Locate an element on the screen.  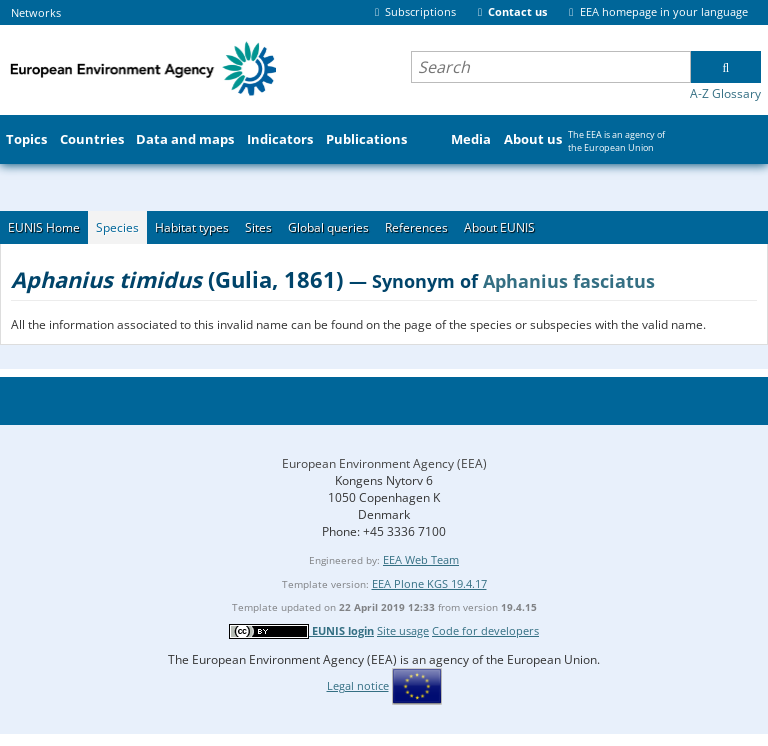
European Environment Agency (EEA) is located at coordinates (384, 463).